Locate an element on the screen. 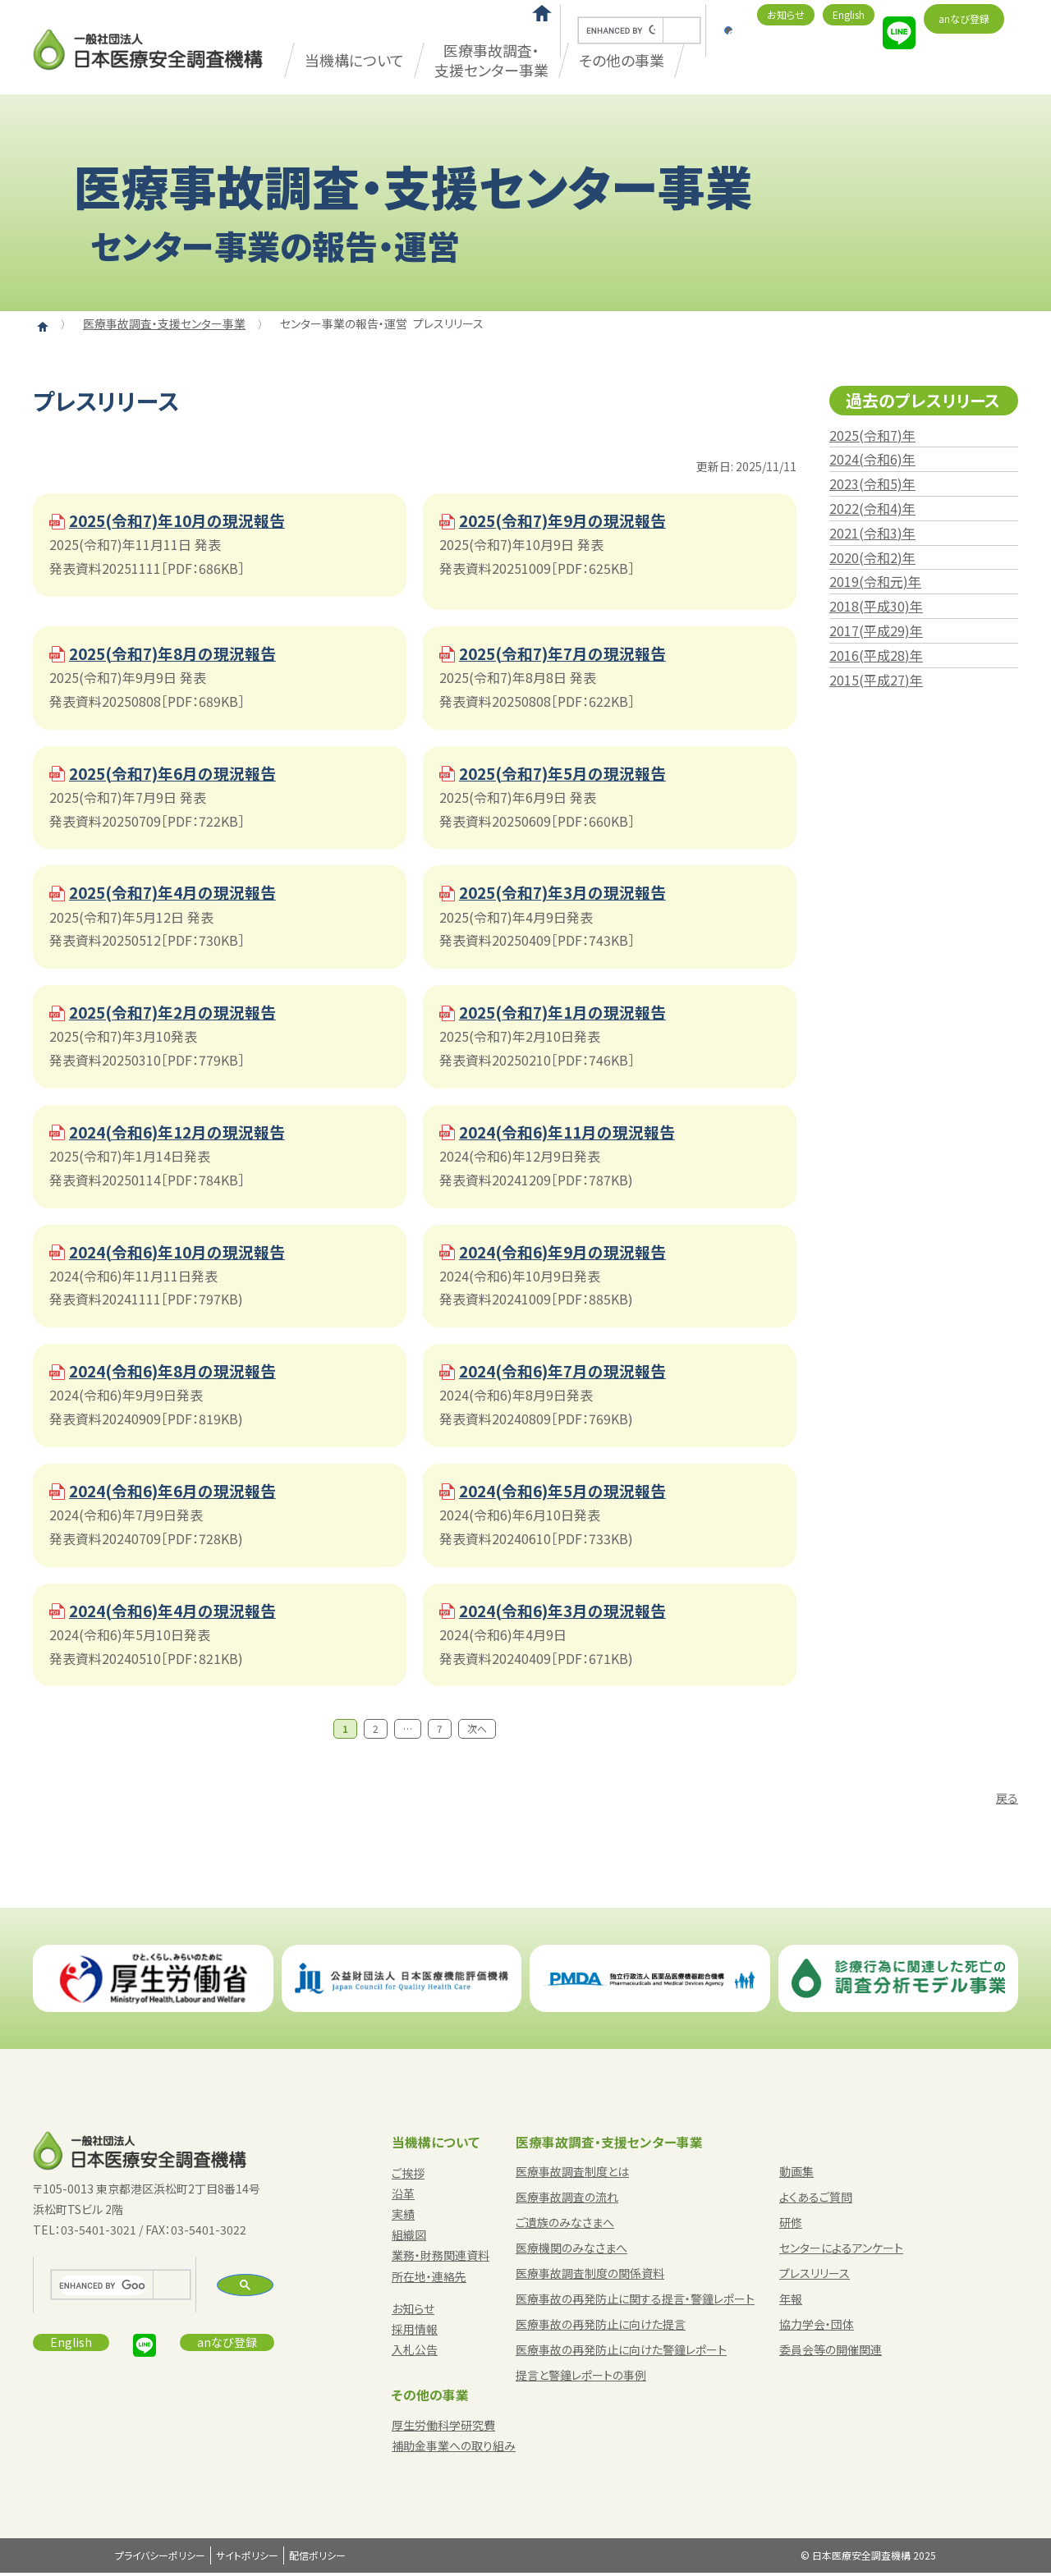  2025(令和7)年9月の現況報告 is located at coordinates (569, 521).